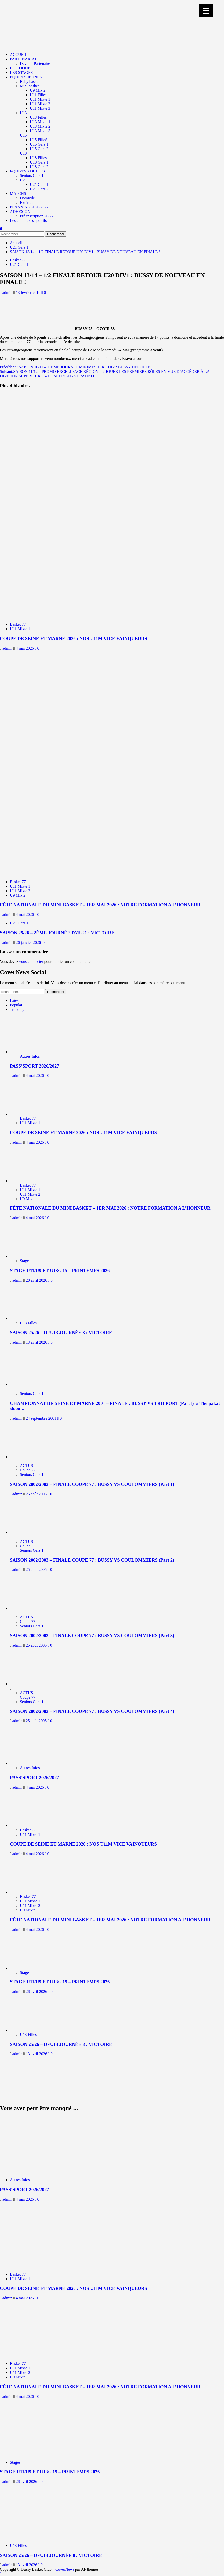 The height and width of the screenshot is (2576, 224). I want to click on [PASS’SPORT 2026/2027], so click(32, 1052).